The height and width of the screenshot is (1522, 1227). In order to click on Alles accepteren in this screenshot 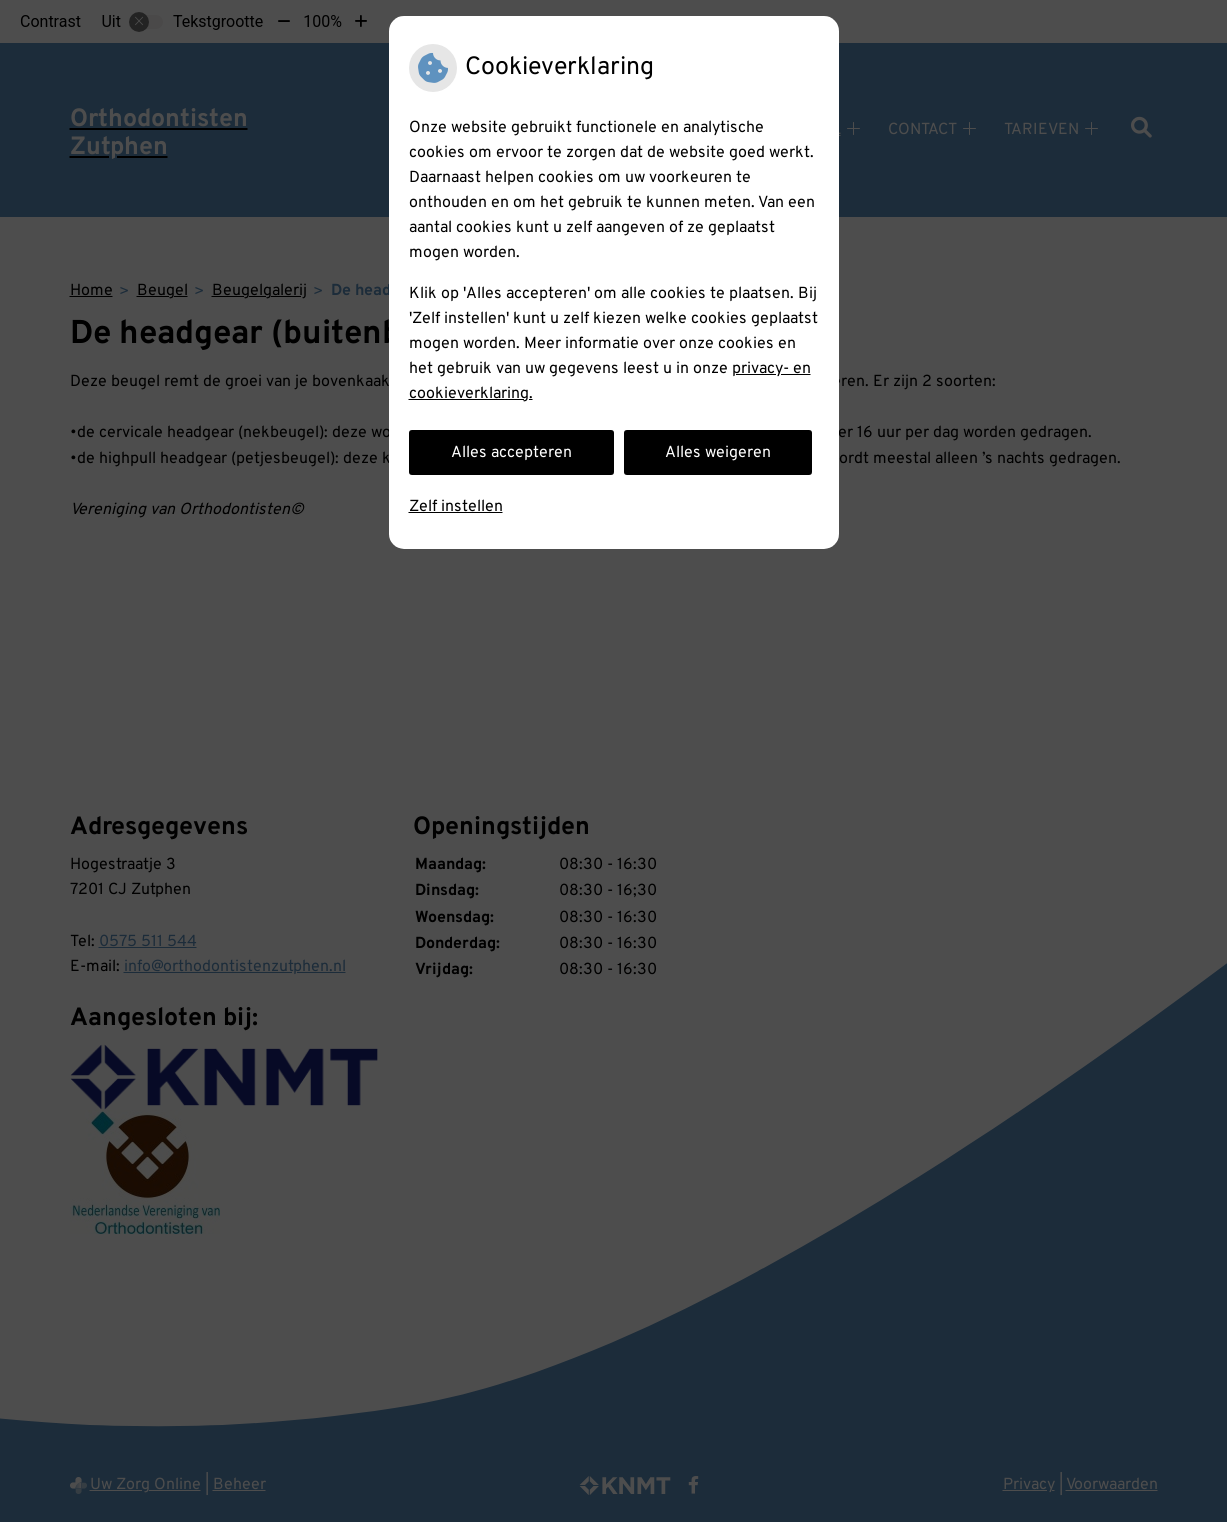, I will do `click(511, 453)`.